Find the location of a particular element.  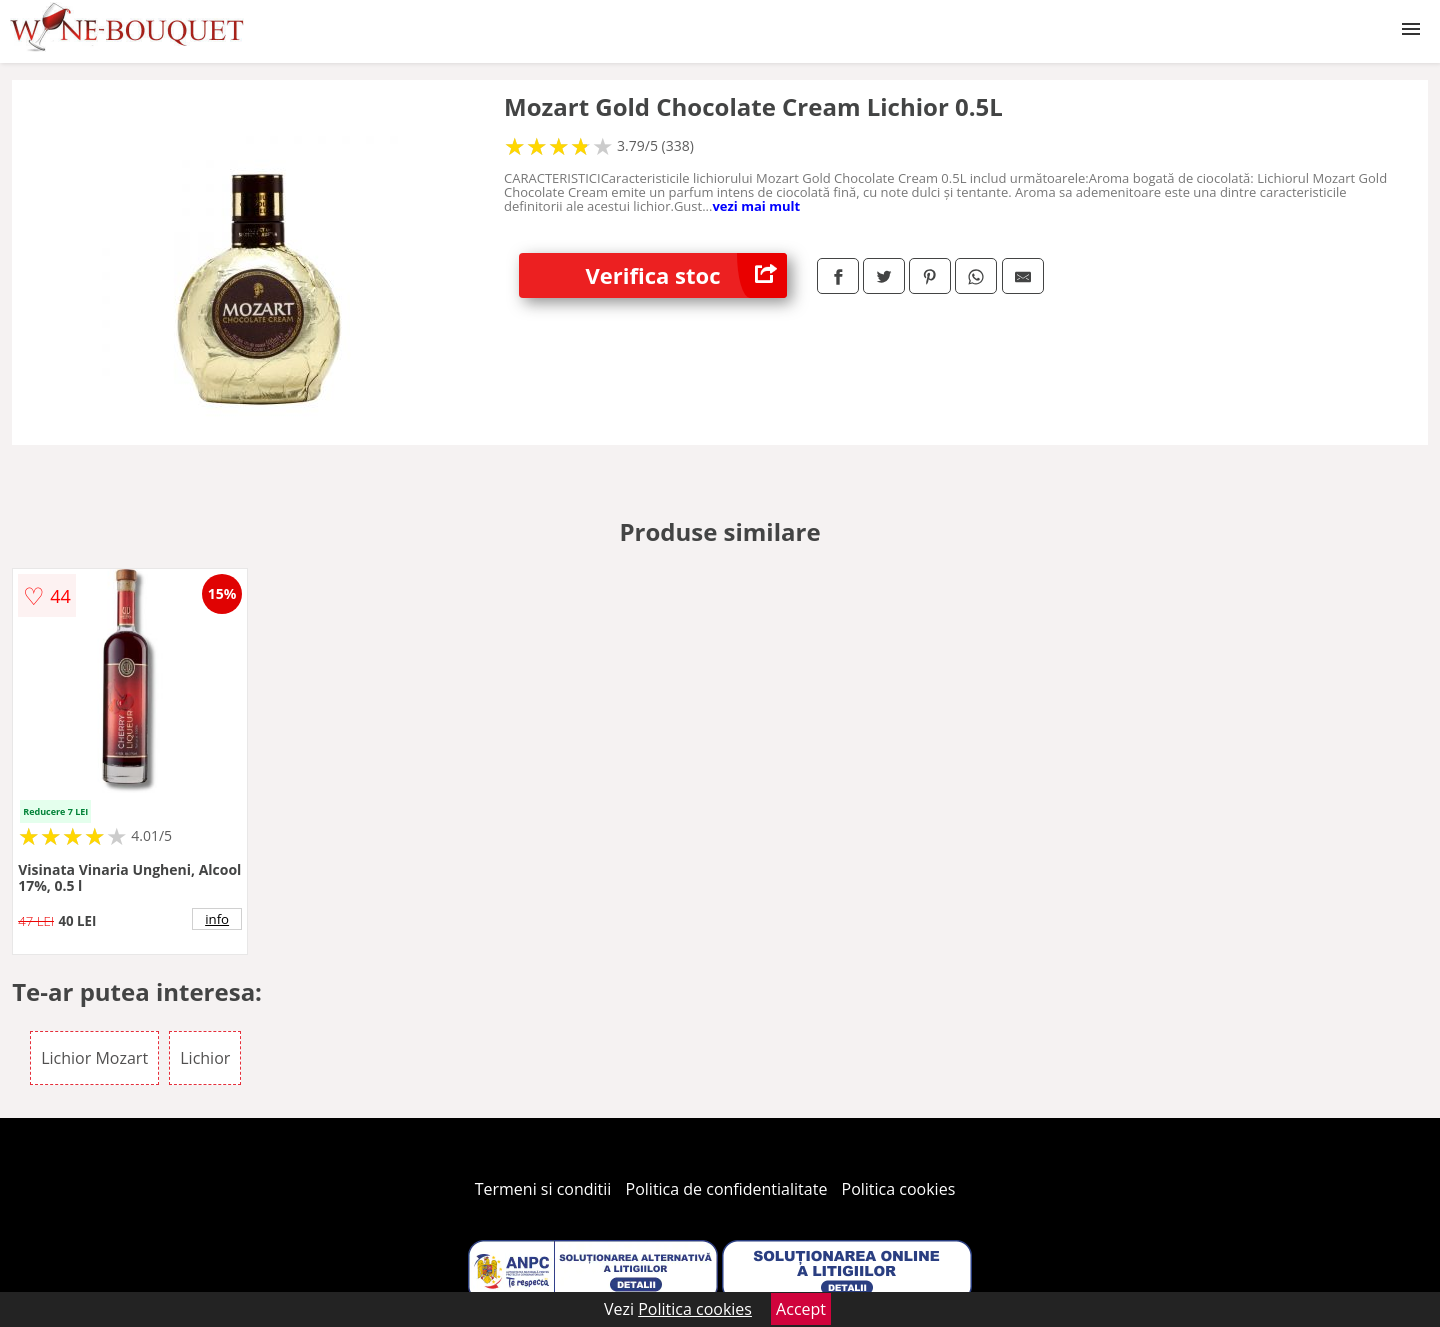

Accept is located at coordinates (801, 1309).